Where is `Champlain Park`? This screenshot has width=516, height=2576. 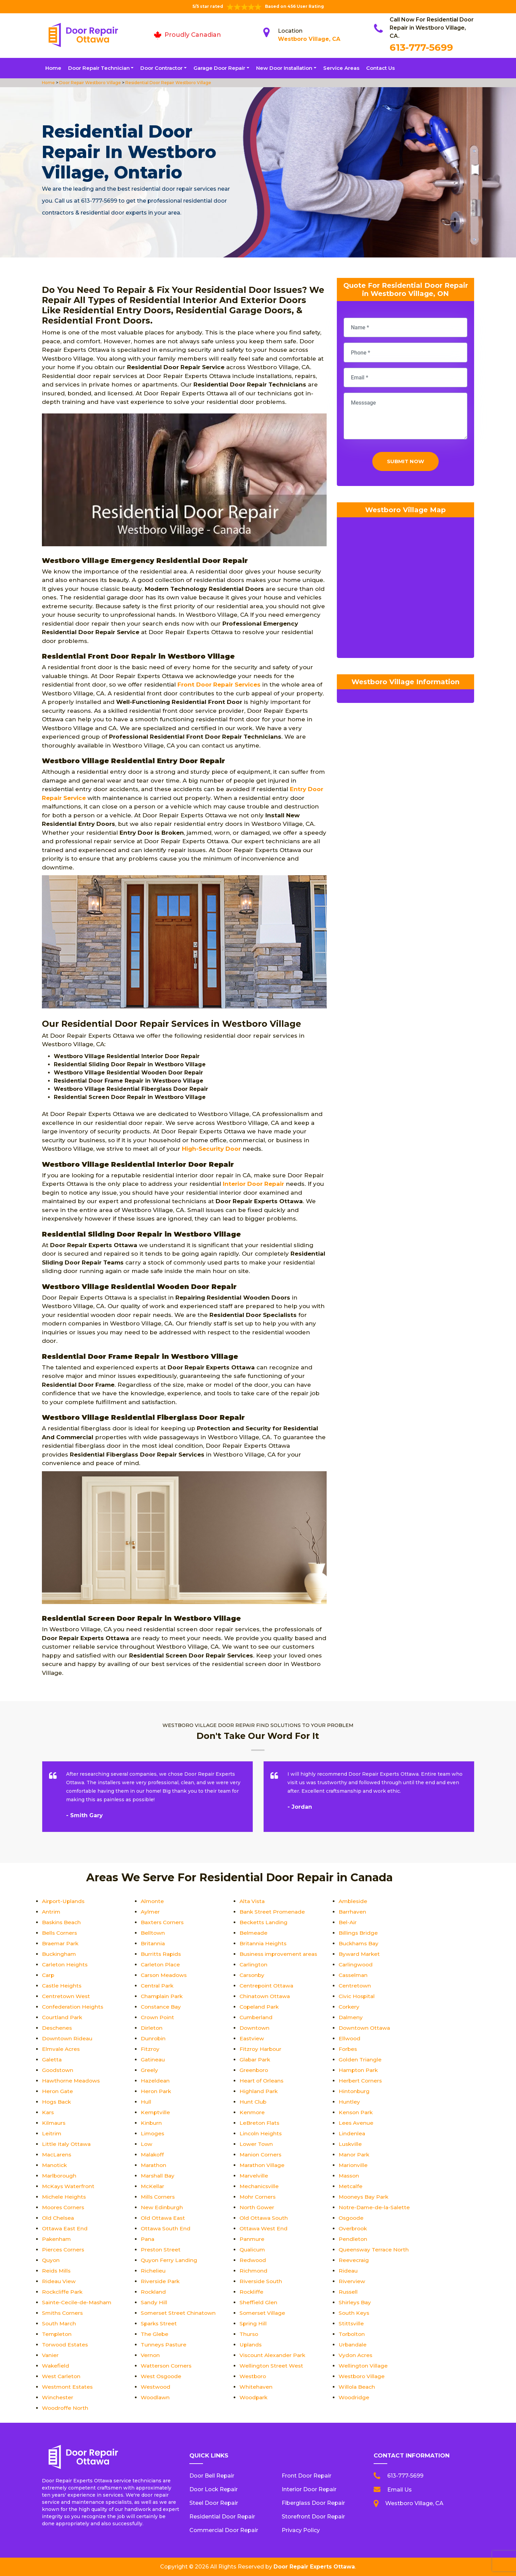 Champlain Park is located at coordinates (163, 1996).